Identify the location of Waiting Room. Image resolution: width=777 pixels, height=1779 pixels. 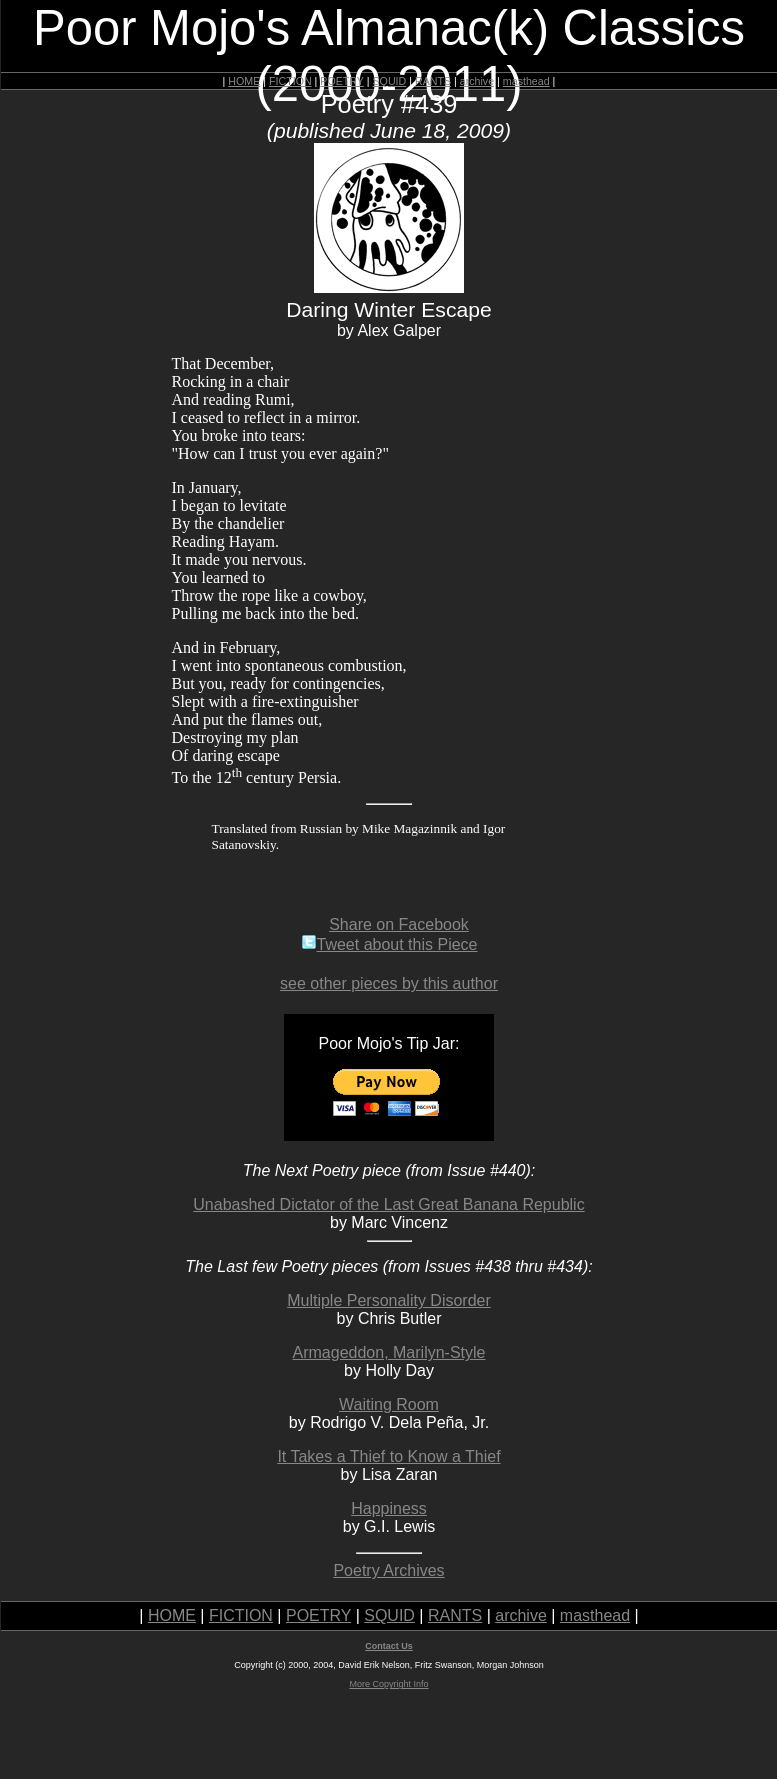
(389, 1404).